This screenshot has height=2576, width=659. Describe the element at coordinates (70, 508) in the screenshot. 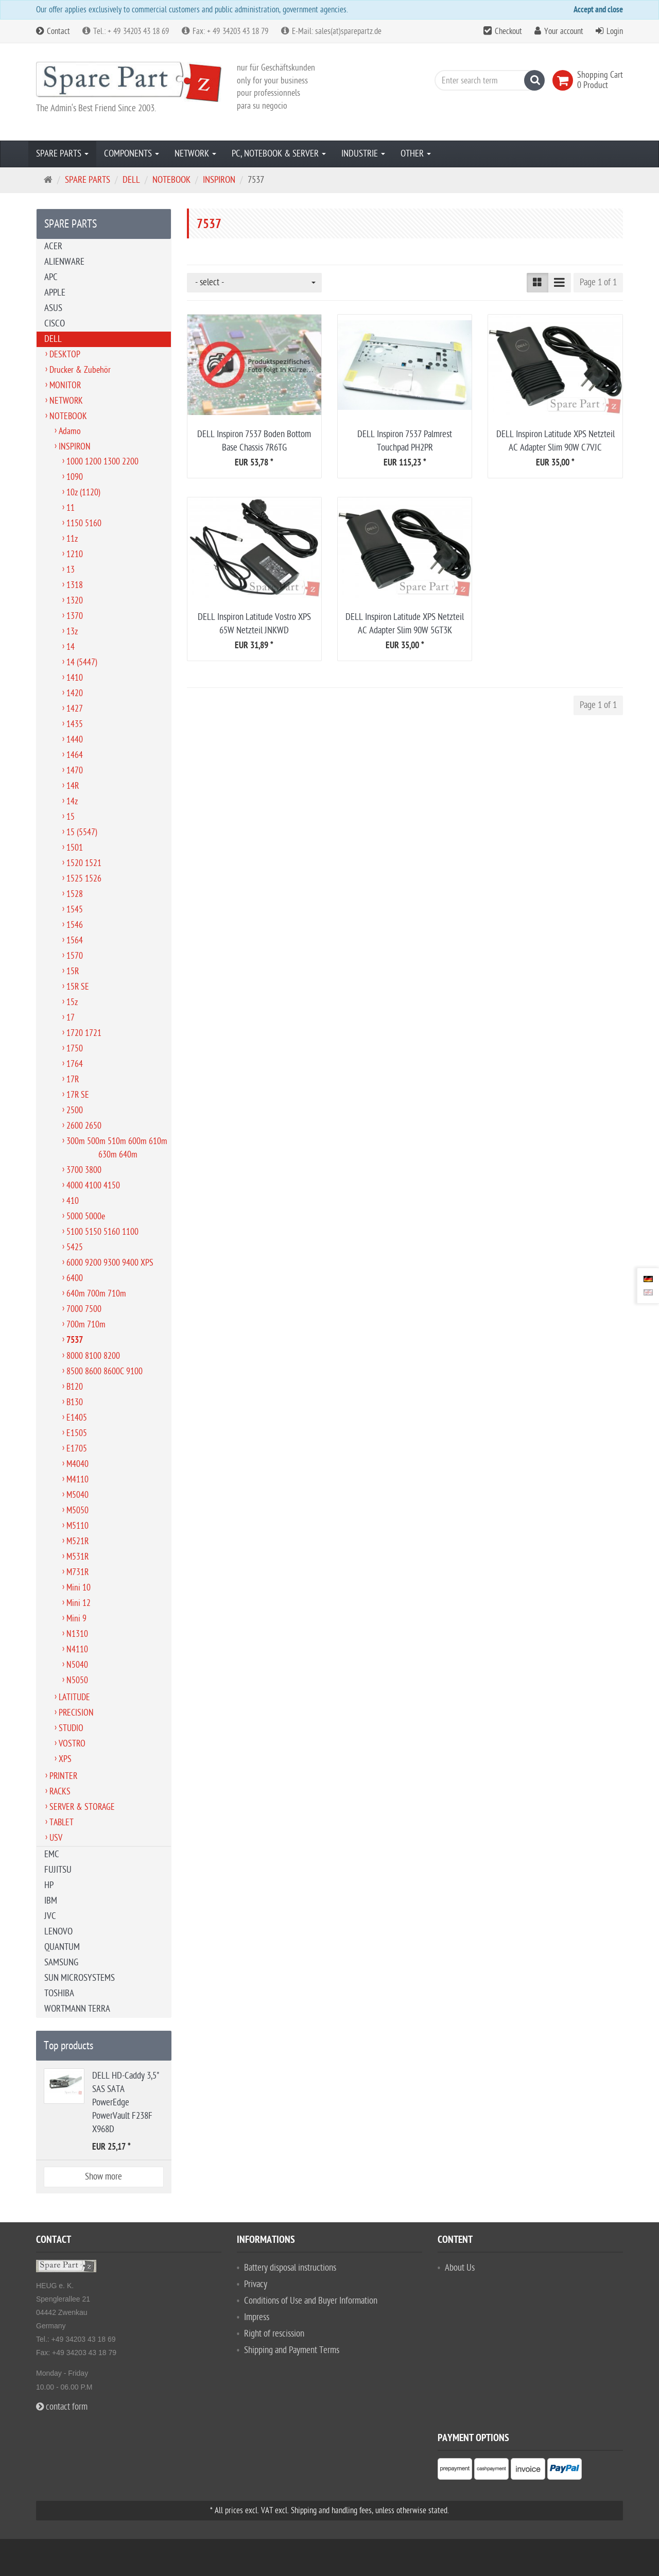

I see `11` at that location.